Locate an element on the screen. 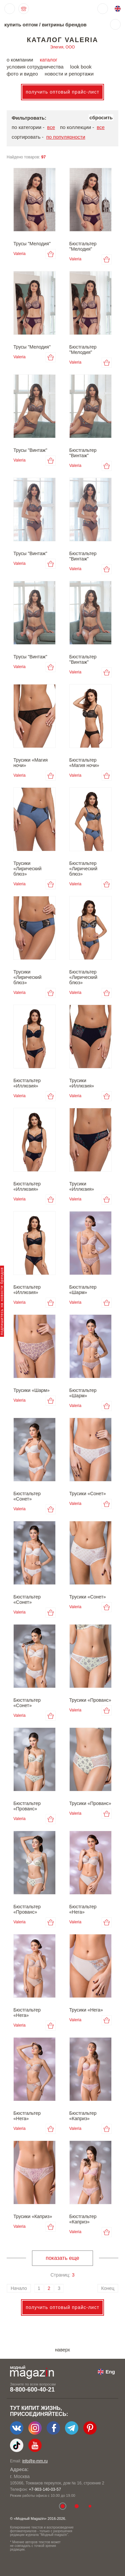 The width and height of the screenshot is (125, 2576). Valeria is located at coordinates (19, 253).